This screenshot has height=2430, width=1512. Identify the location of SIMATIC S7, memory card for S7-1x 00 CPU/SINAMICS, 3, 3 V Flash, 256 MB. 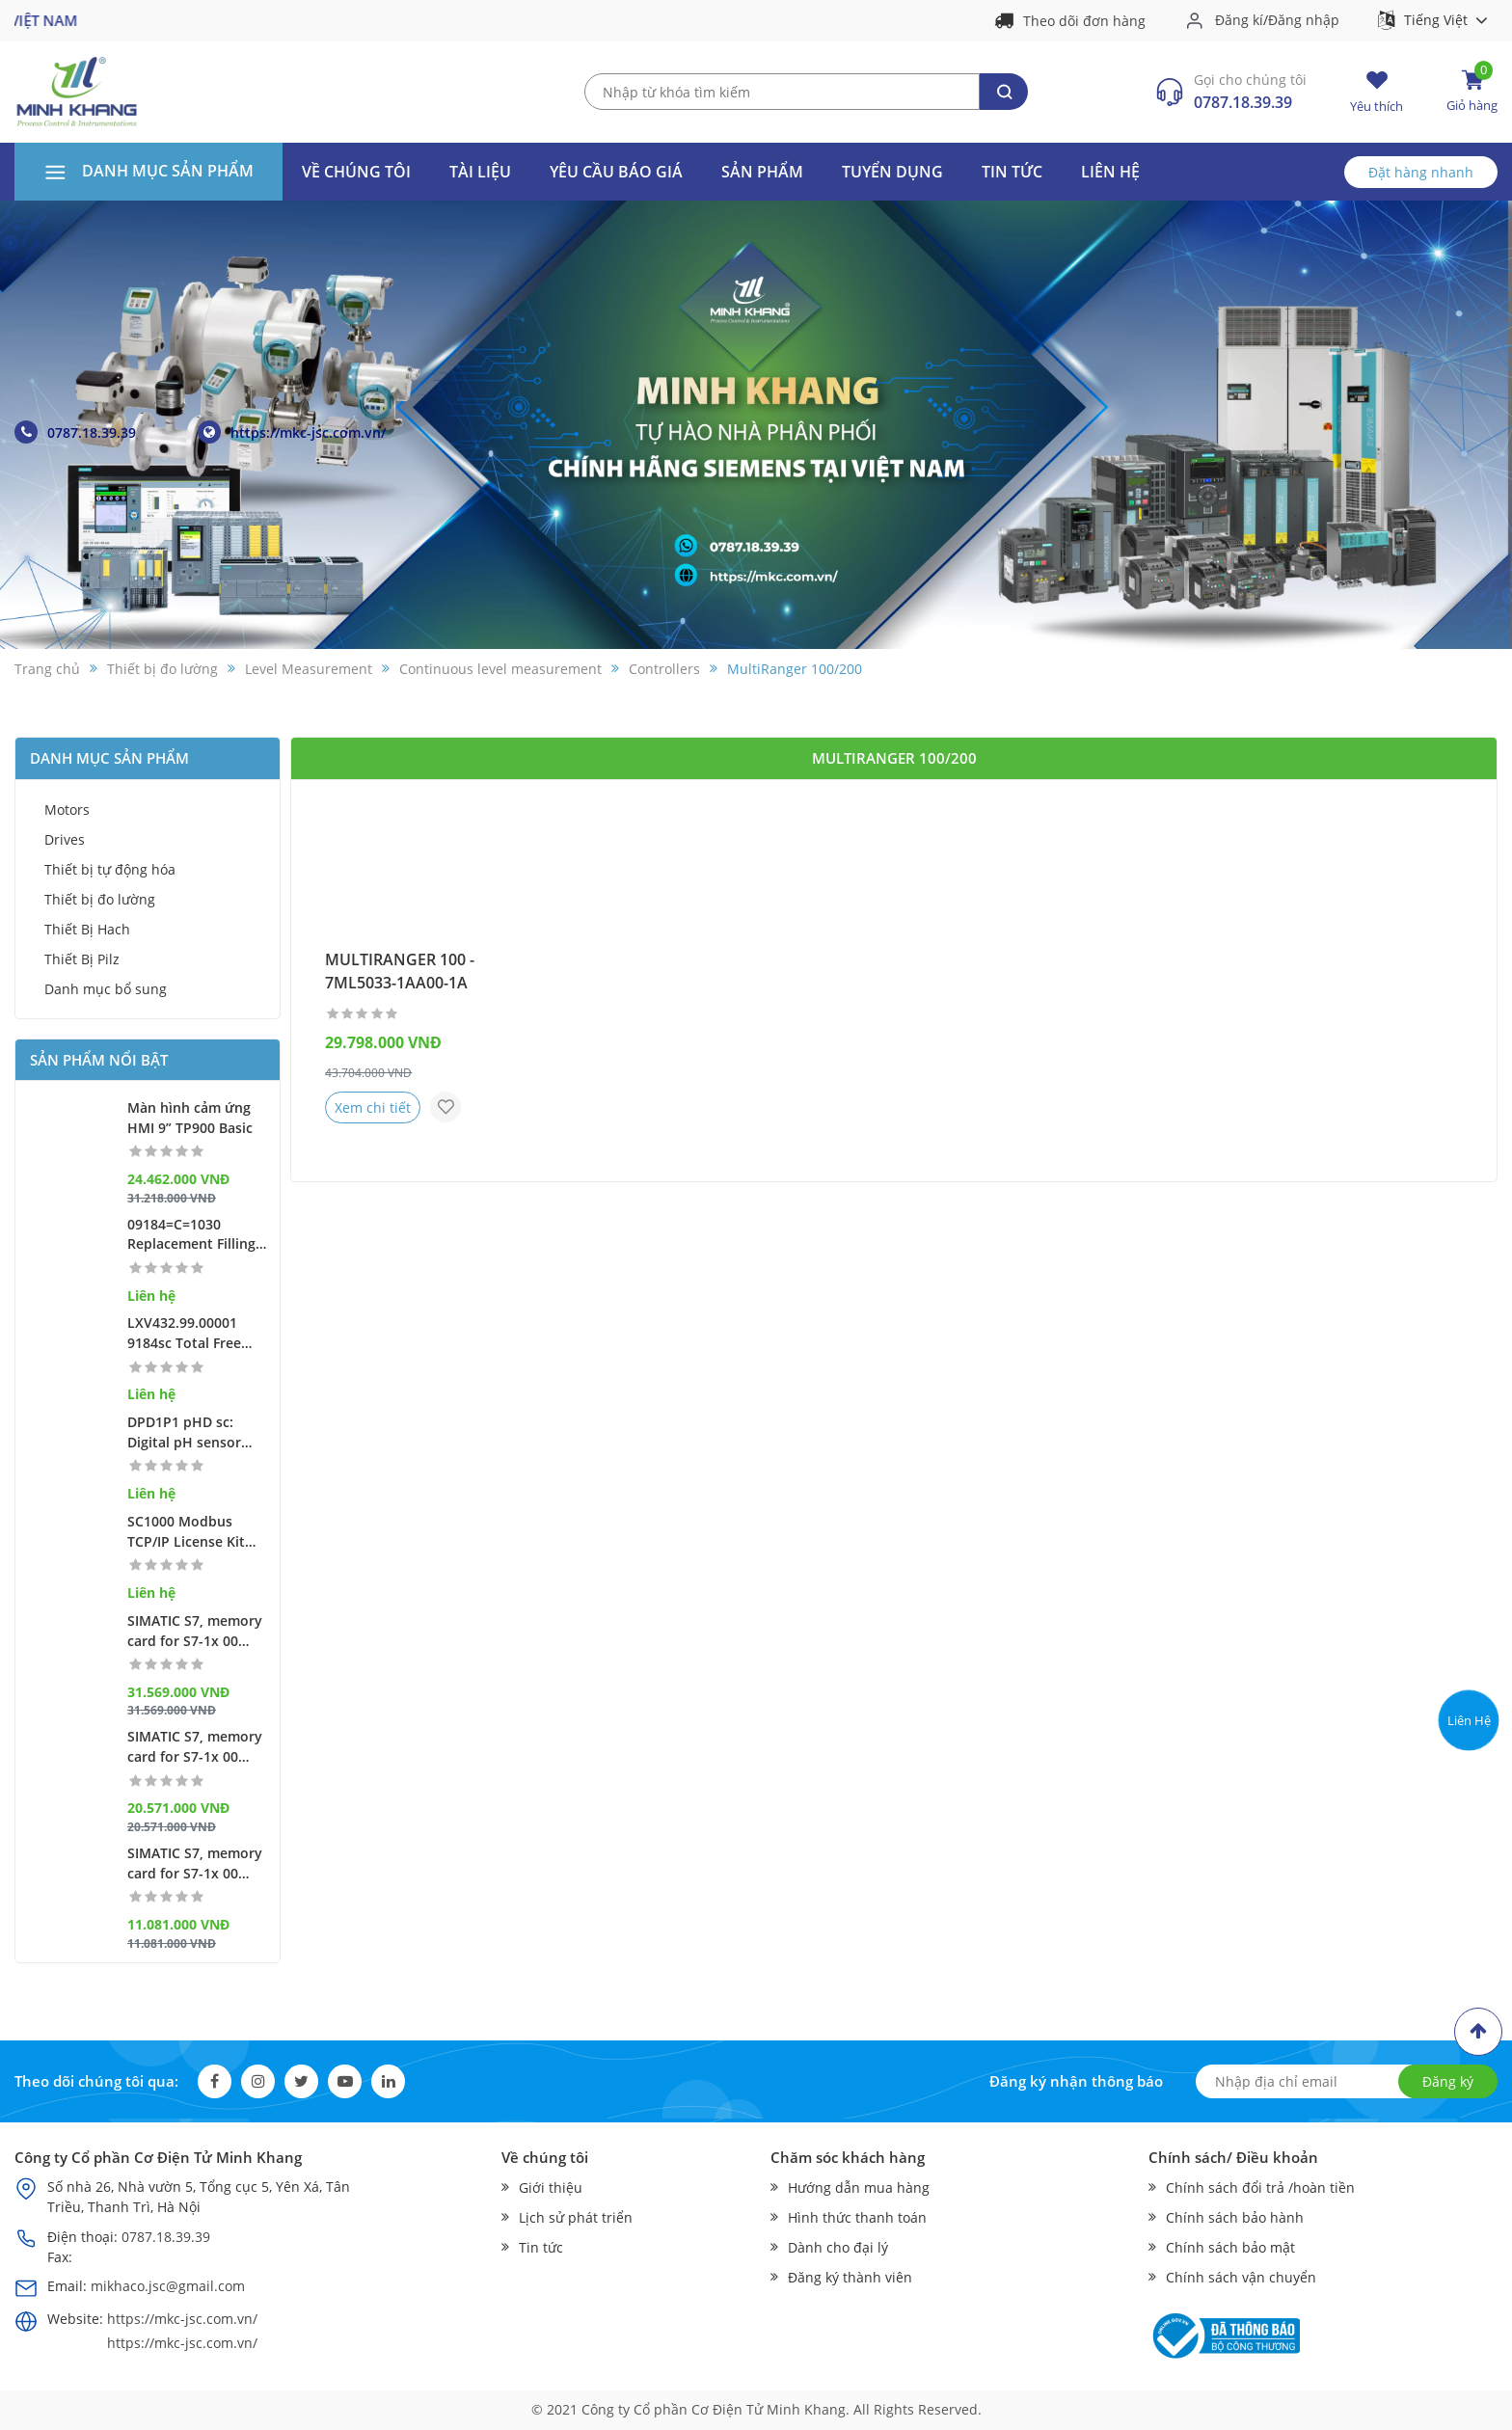
(196, 1864).